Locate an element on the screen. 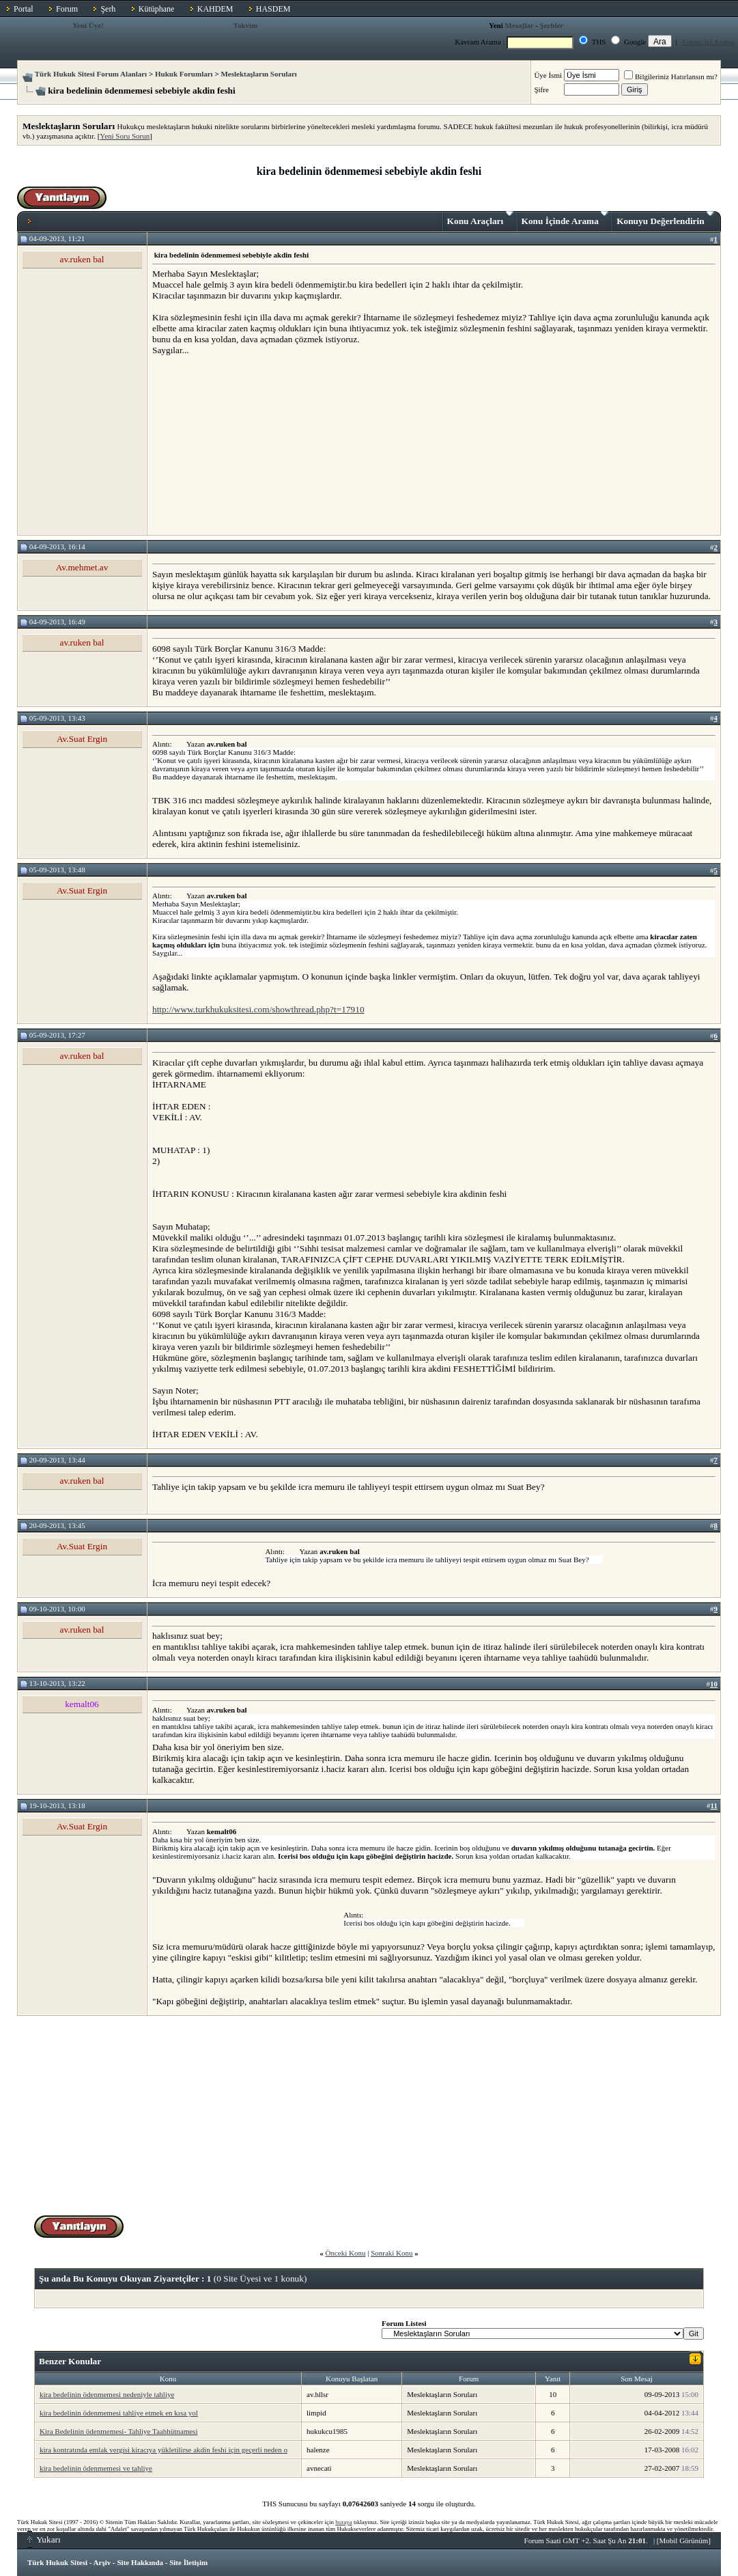 Image resolution: width=738 pixels, height=2576 pixels. Arşiv is located at coordinates (102, 2562).